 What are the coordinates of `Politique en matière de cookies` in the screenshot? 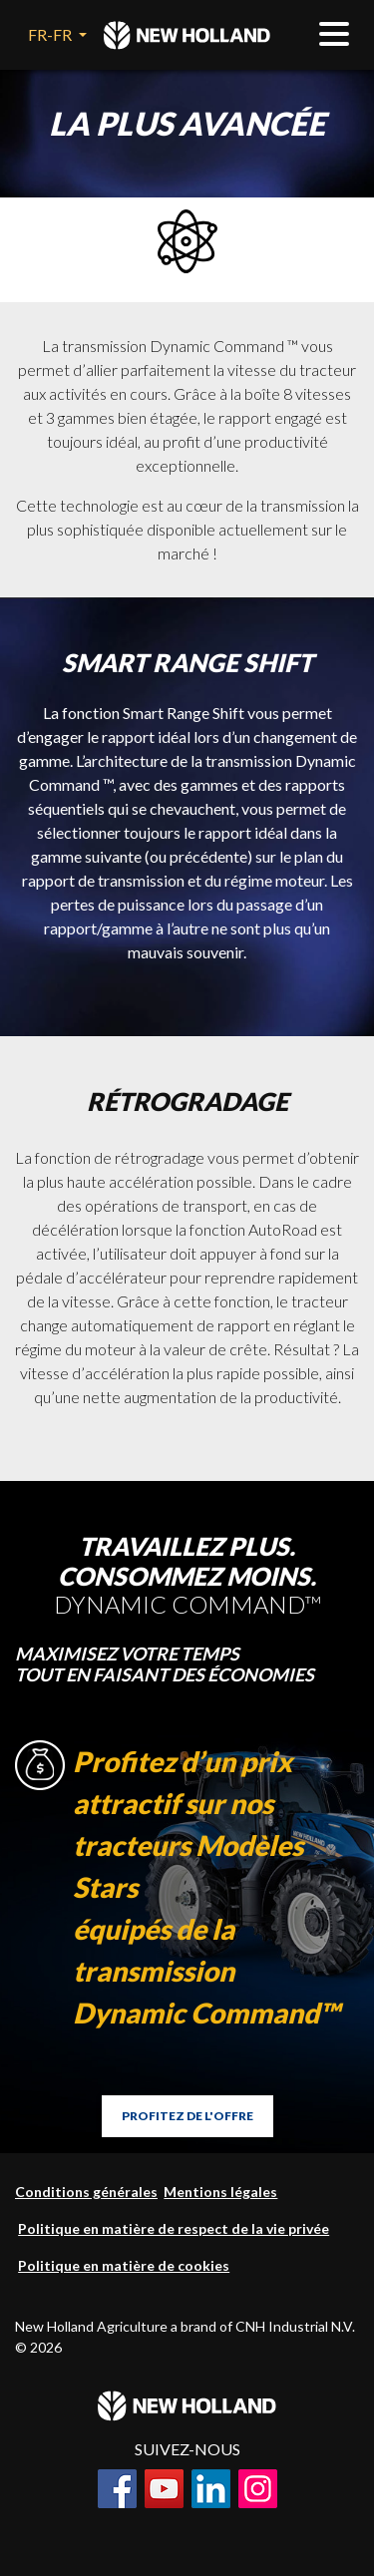 It's located at (123, 2265).